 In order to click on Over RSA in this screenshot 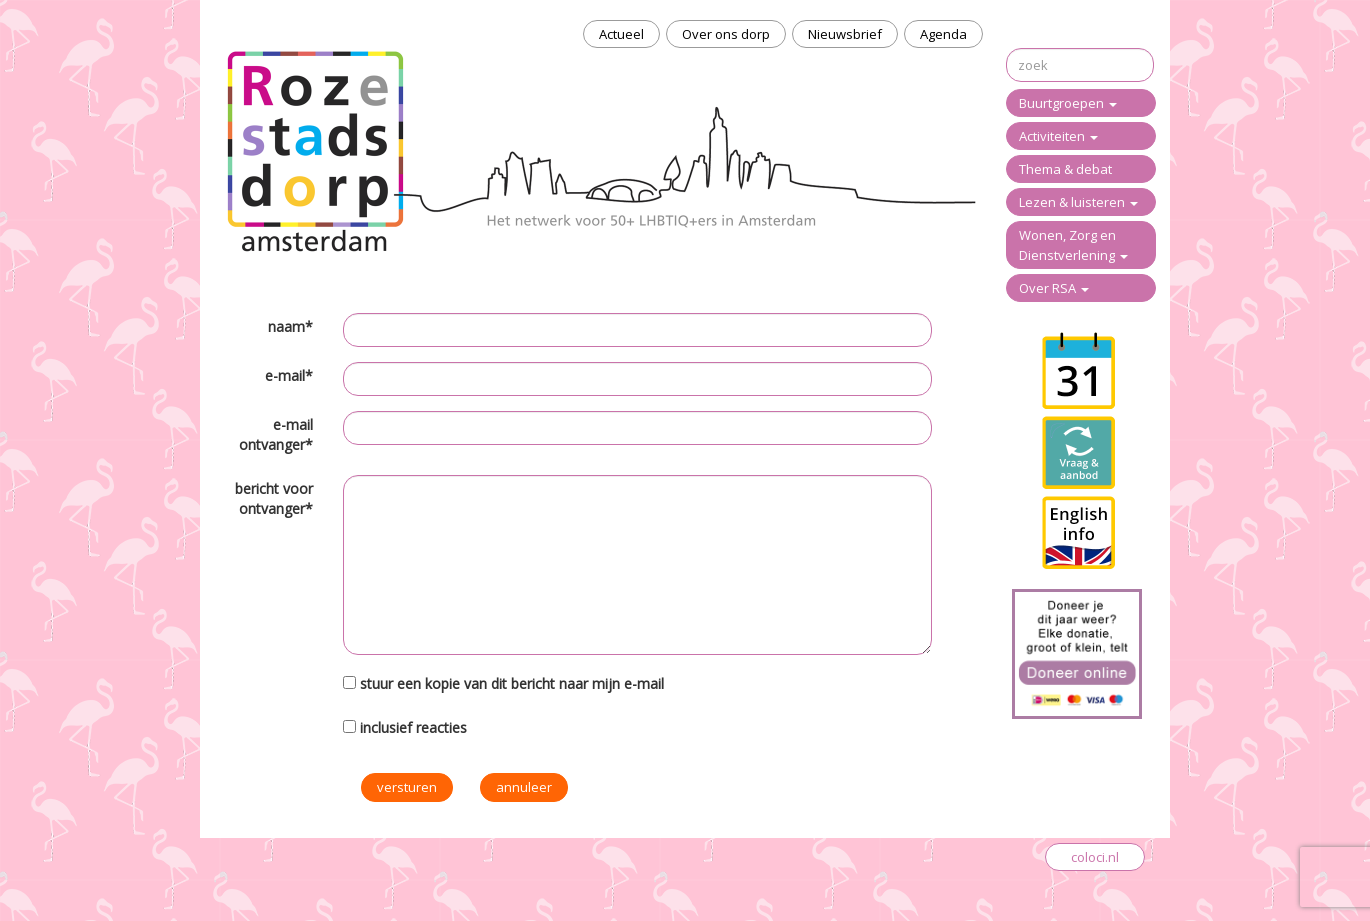, I will do `click(1054, 288)`.